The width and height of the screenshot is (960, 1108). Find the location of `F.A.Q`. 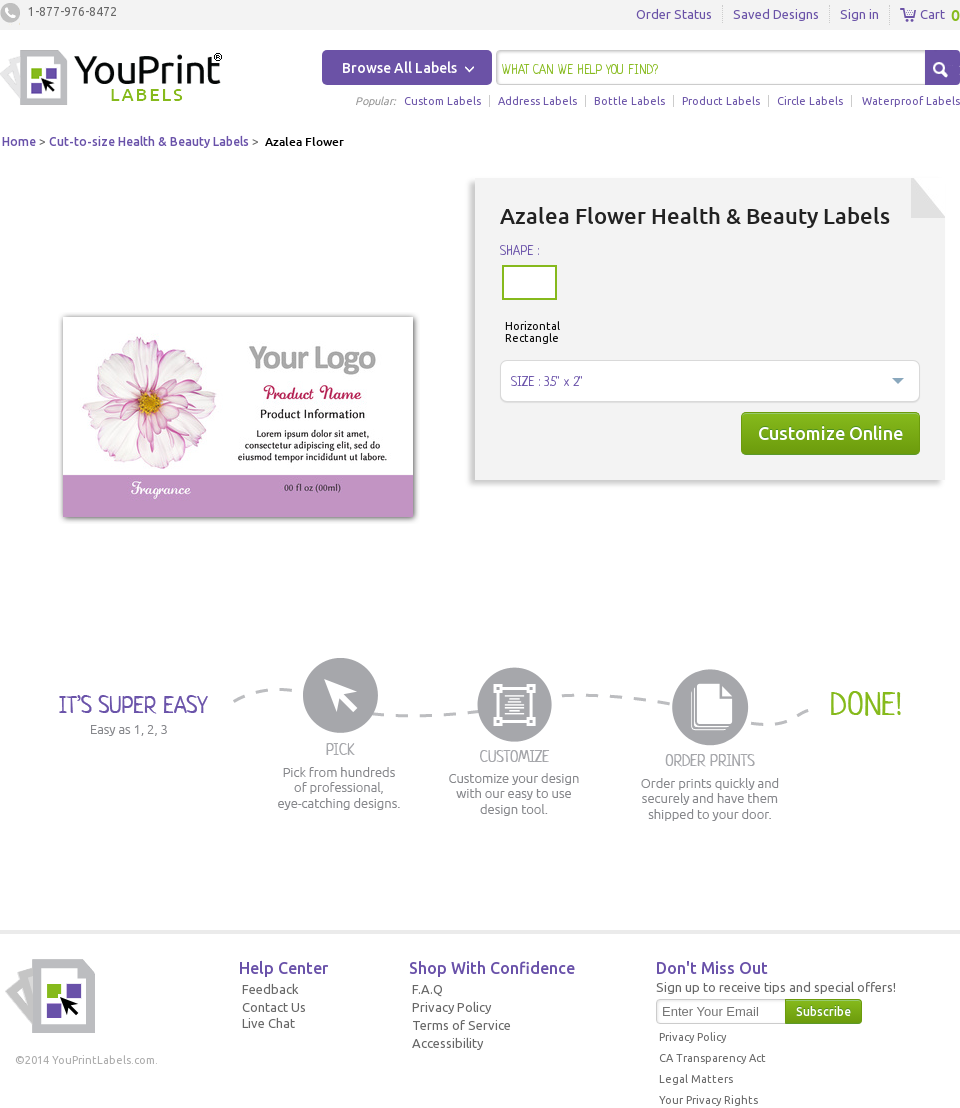

F.A.Q is located at coordinates (427, 989).